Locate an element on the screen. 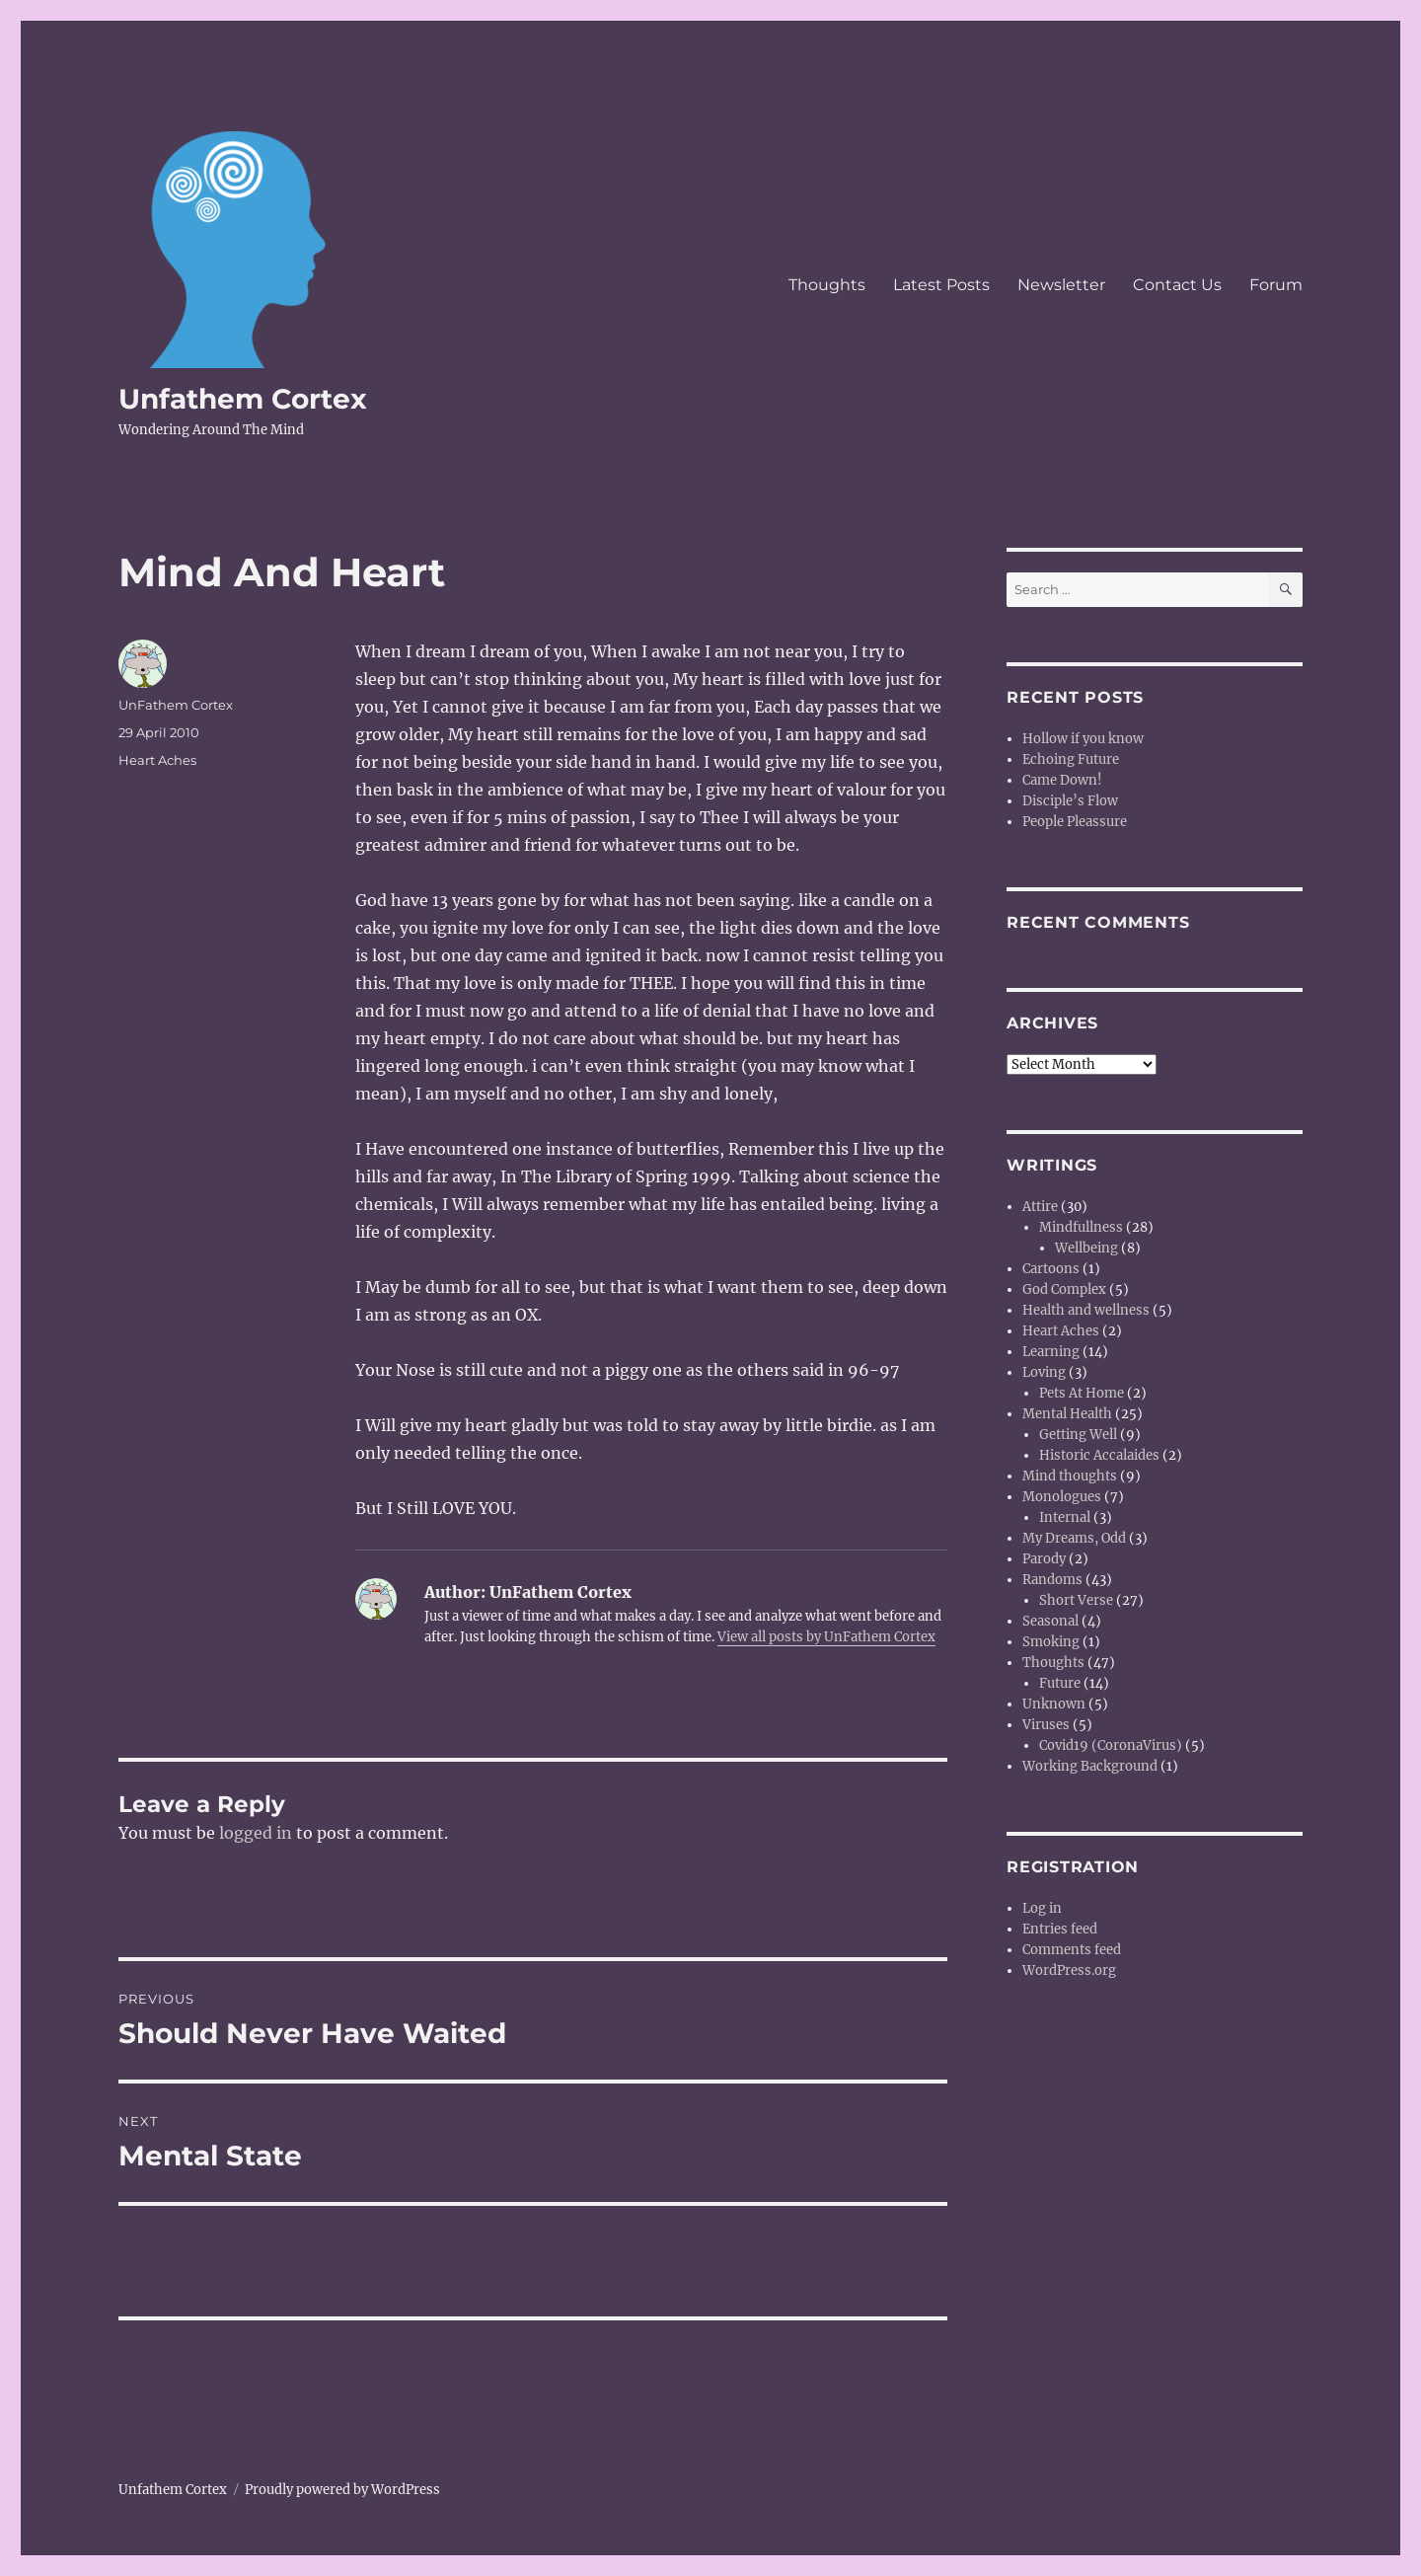 This screenshot has width=1421, height=2576. Wellbeing is located at coordinates (1086, 1248).